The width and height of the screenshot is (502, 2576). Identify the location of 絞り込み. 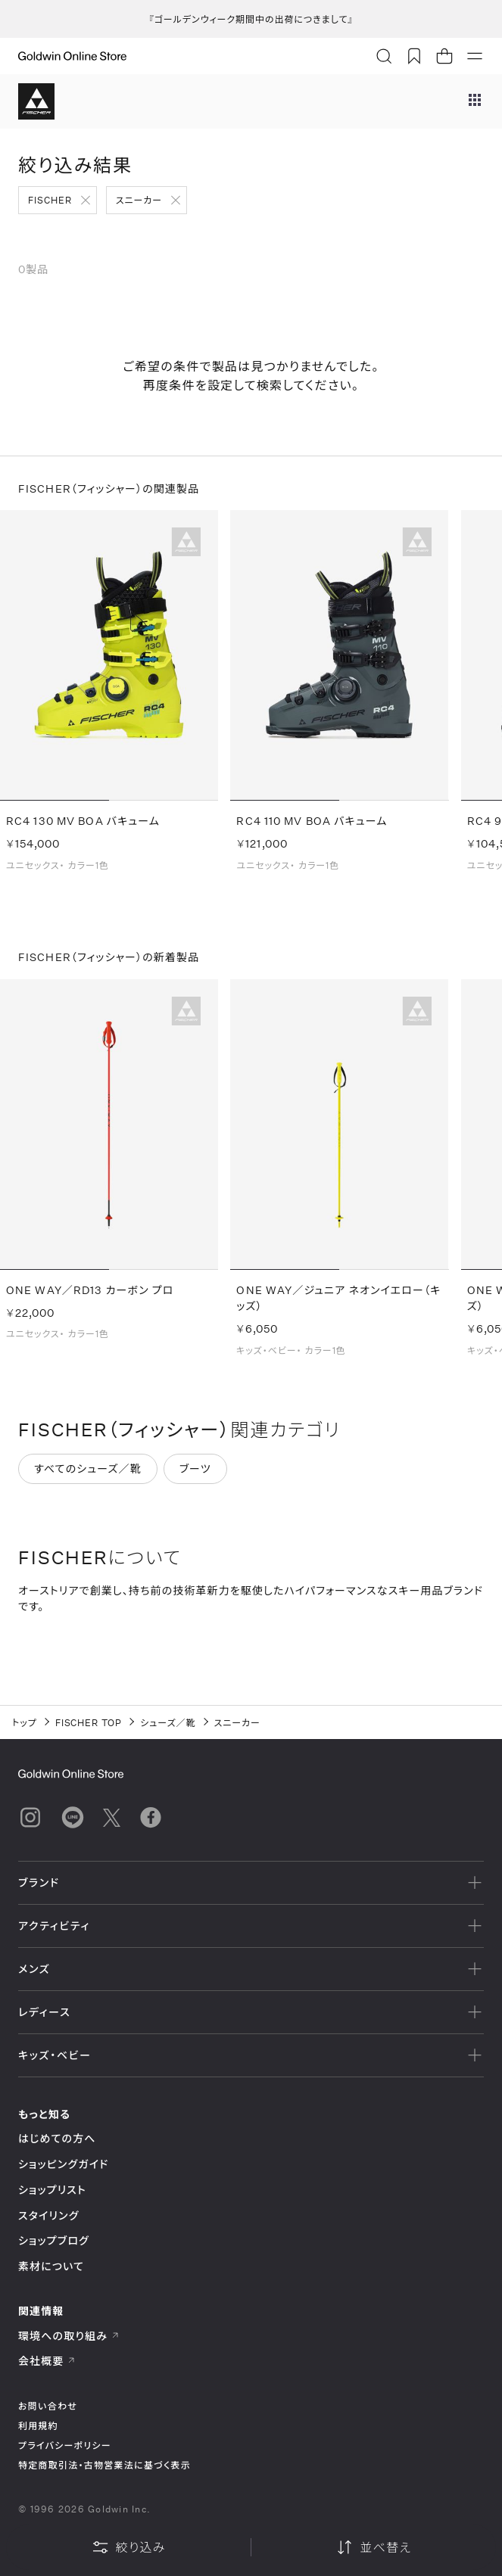
(129, 2547).